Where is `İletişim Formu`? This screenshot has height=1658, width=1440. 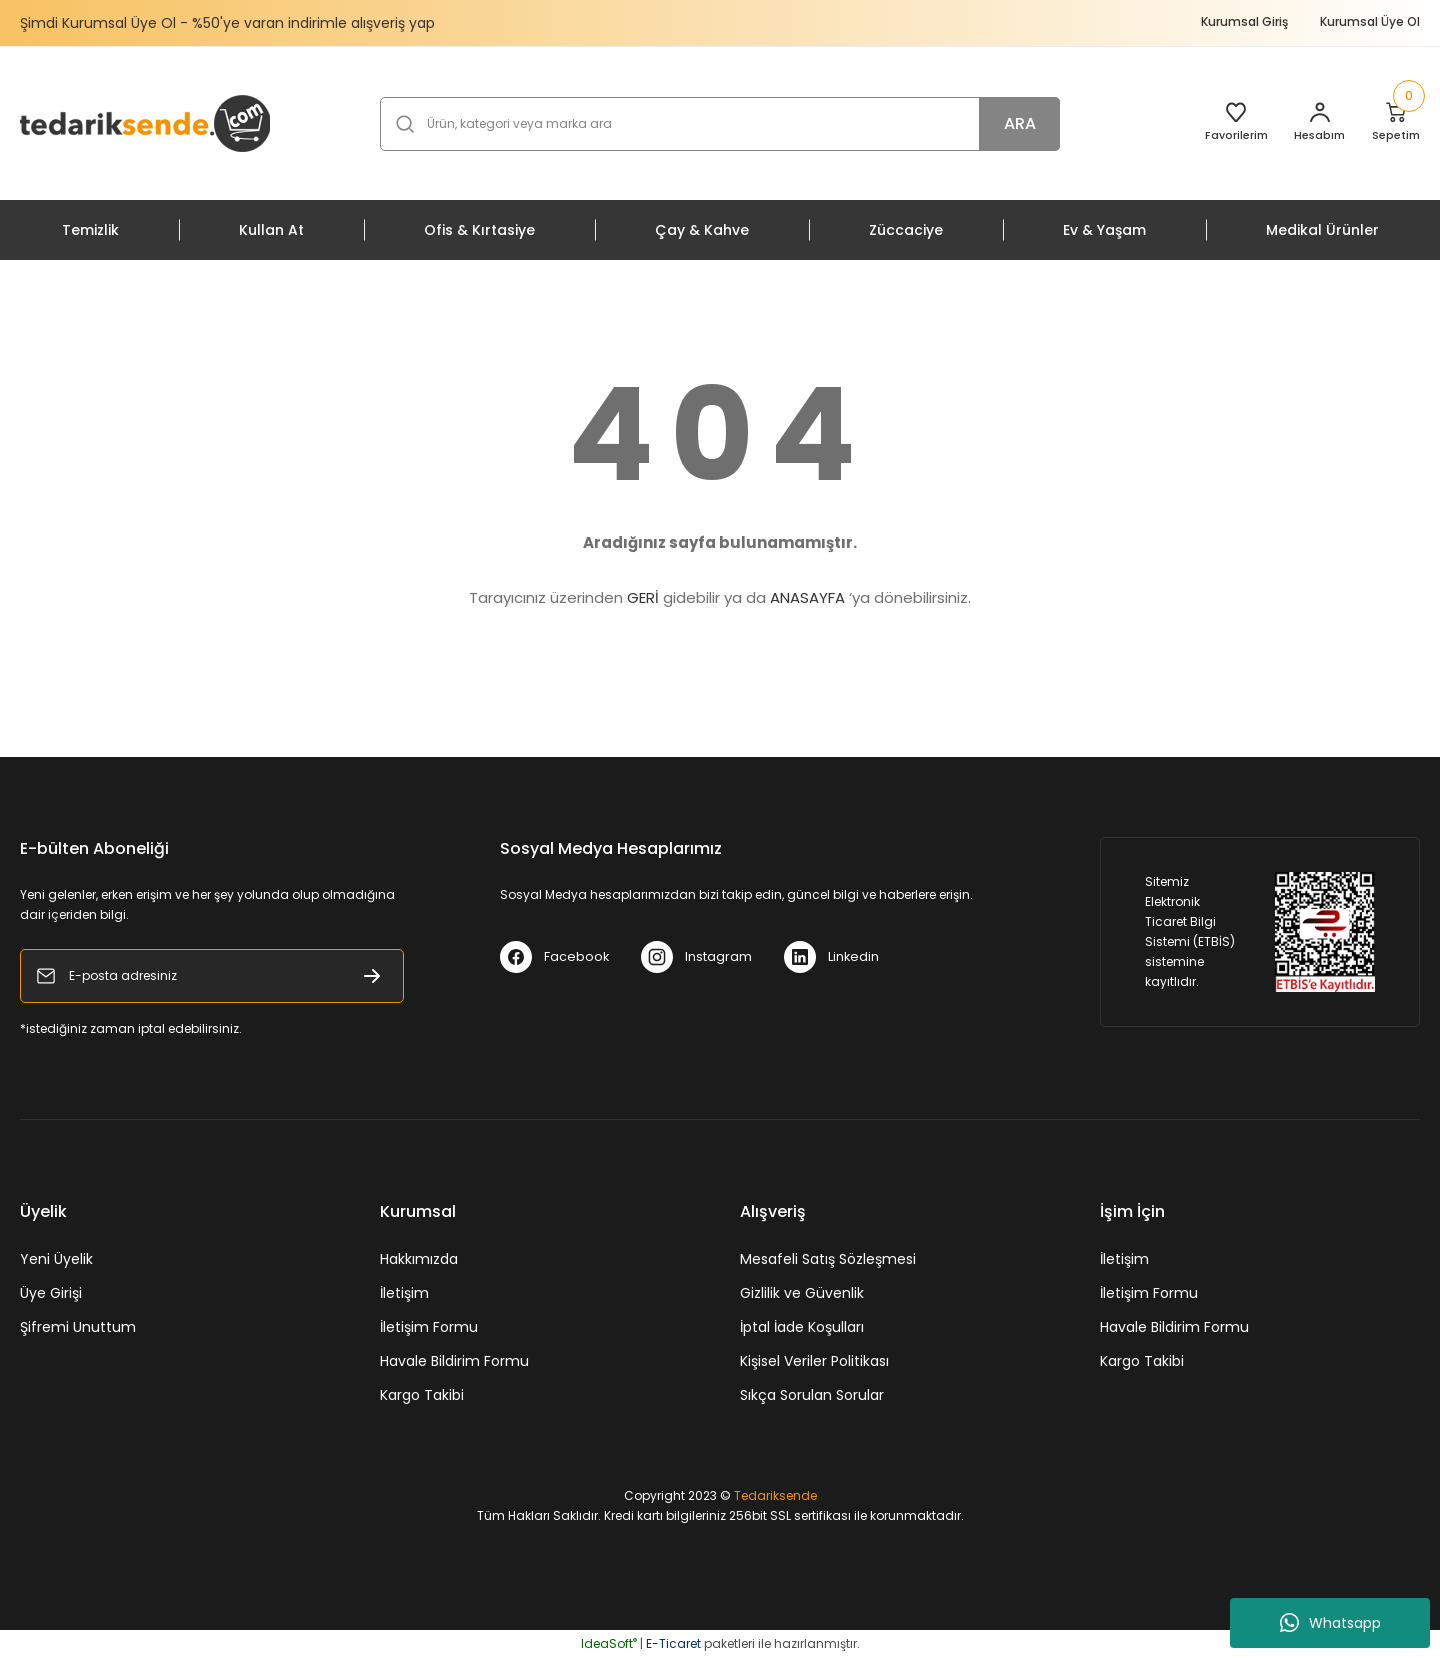 İletişim Formu is located at coordinates (429, 1327).